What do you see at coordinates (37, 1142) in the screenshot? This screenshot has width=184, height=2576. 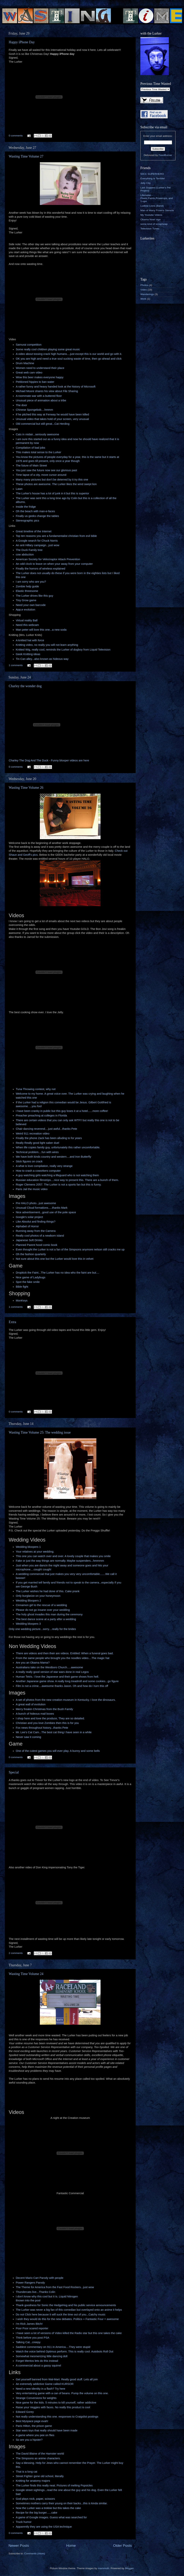 I see `Really Really good light saber duel` at bounding box center [37, 1142].